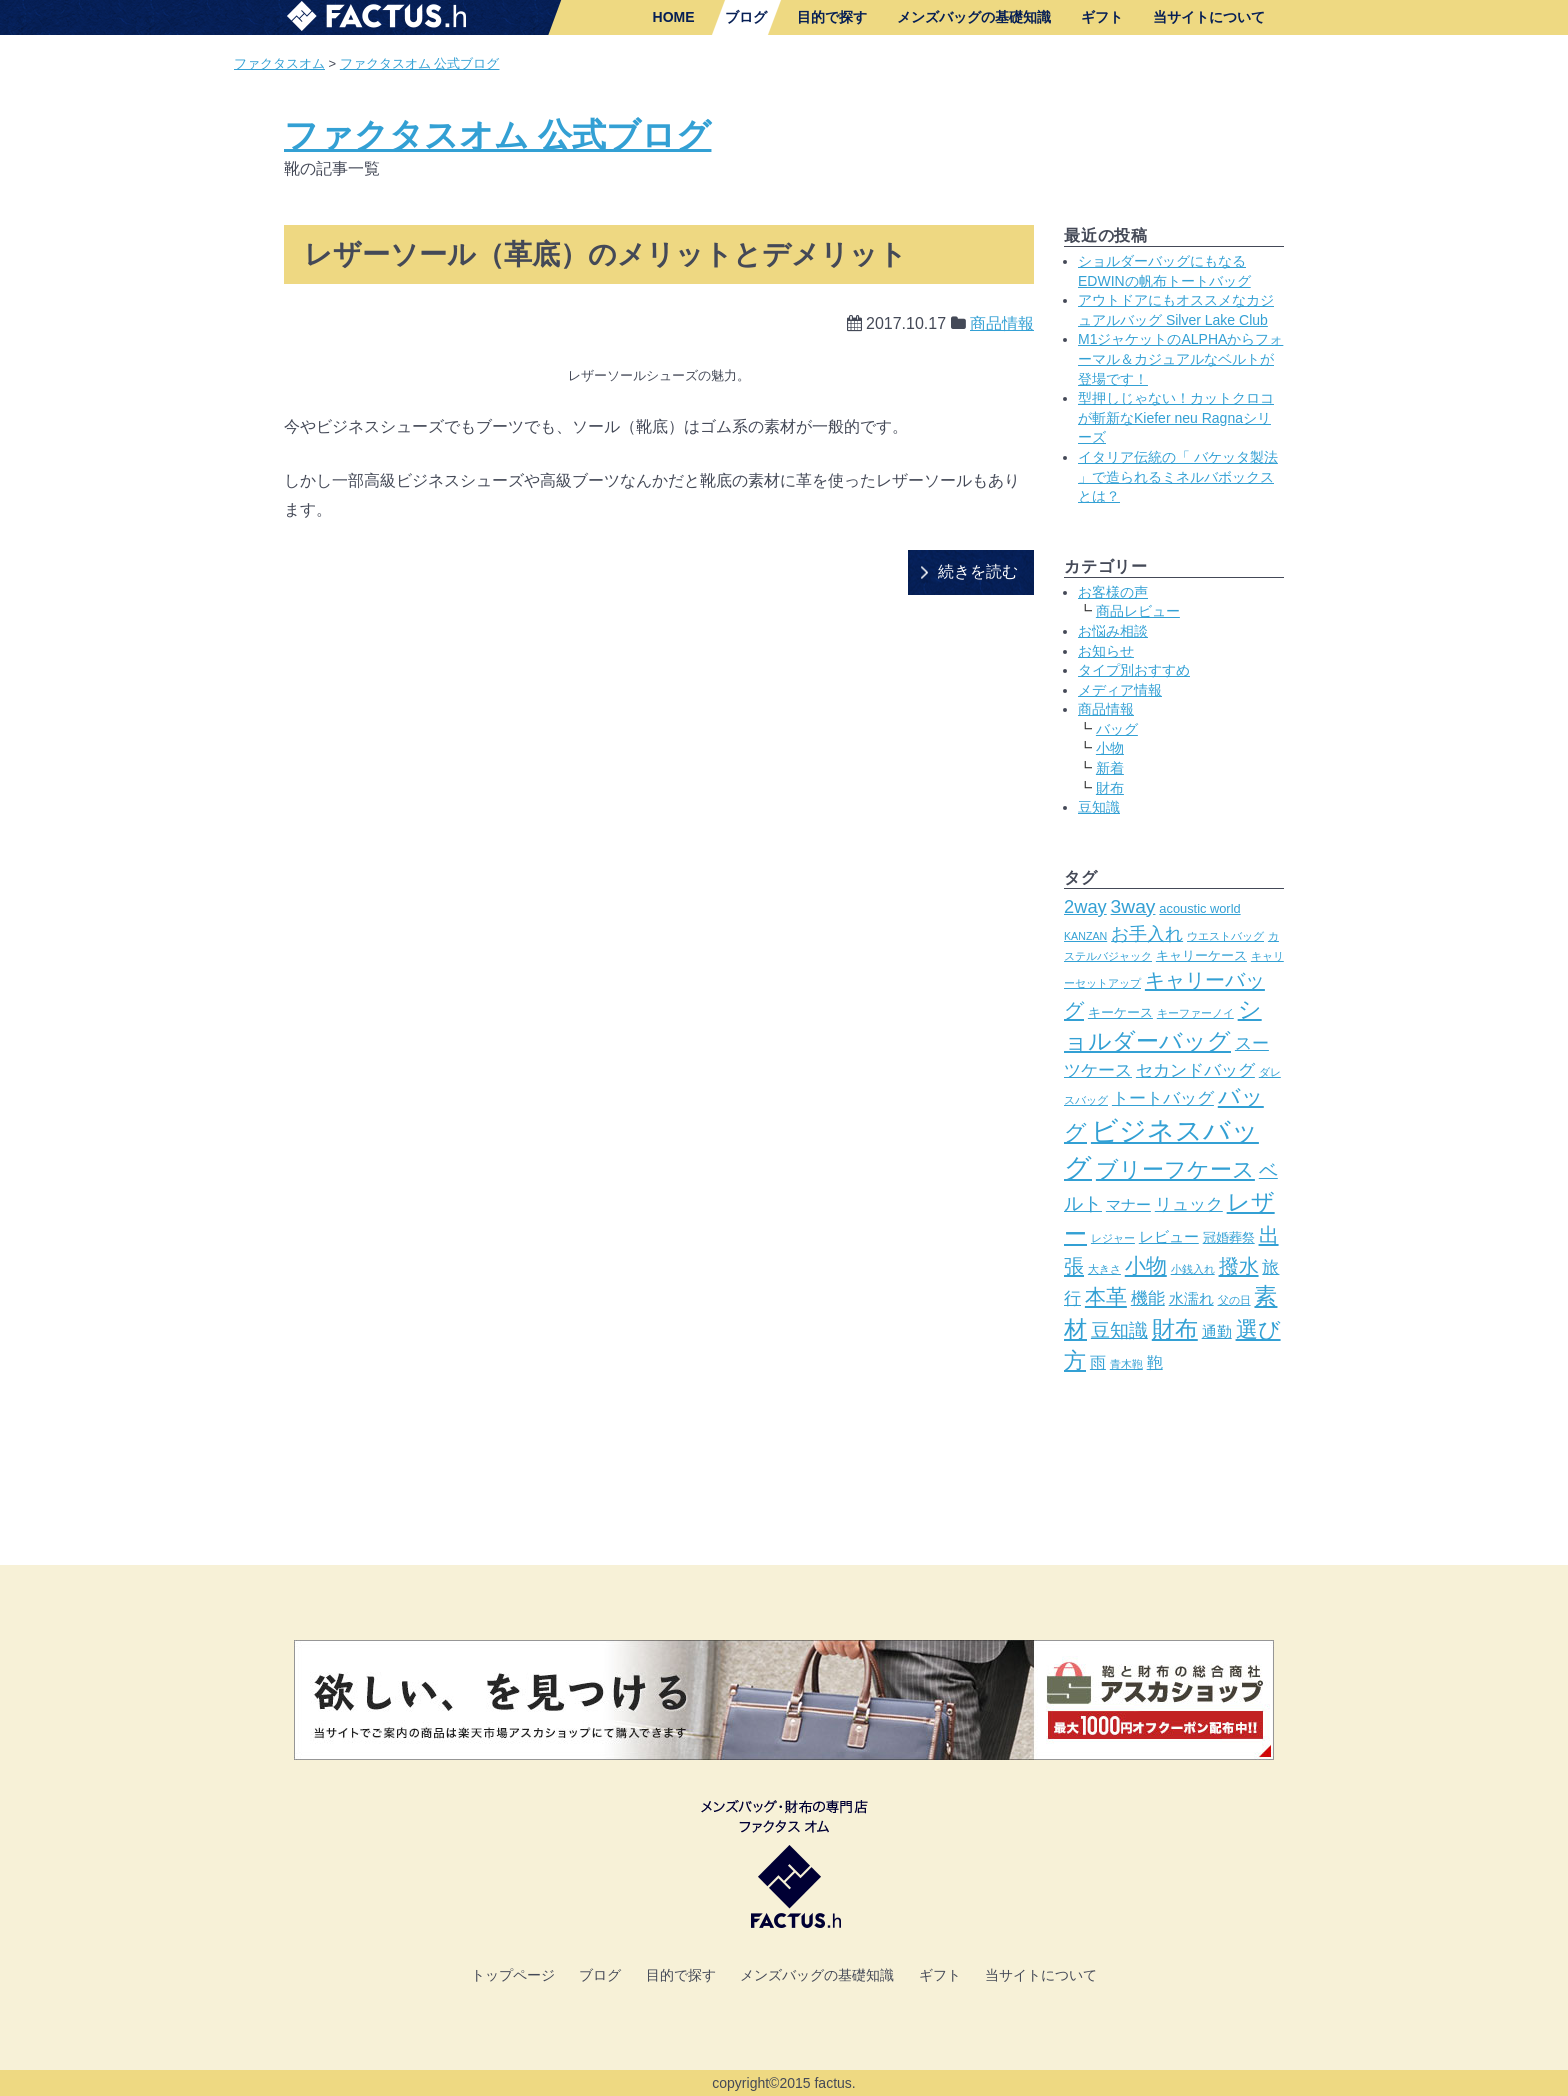  What do you see at coordinates (1104, 1269) in the screenshot?
I see `大きさ [大きさ (2個の項目)]` at bounding box center [1104, 1269].